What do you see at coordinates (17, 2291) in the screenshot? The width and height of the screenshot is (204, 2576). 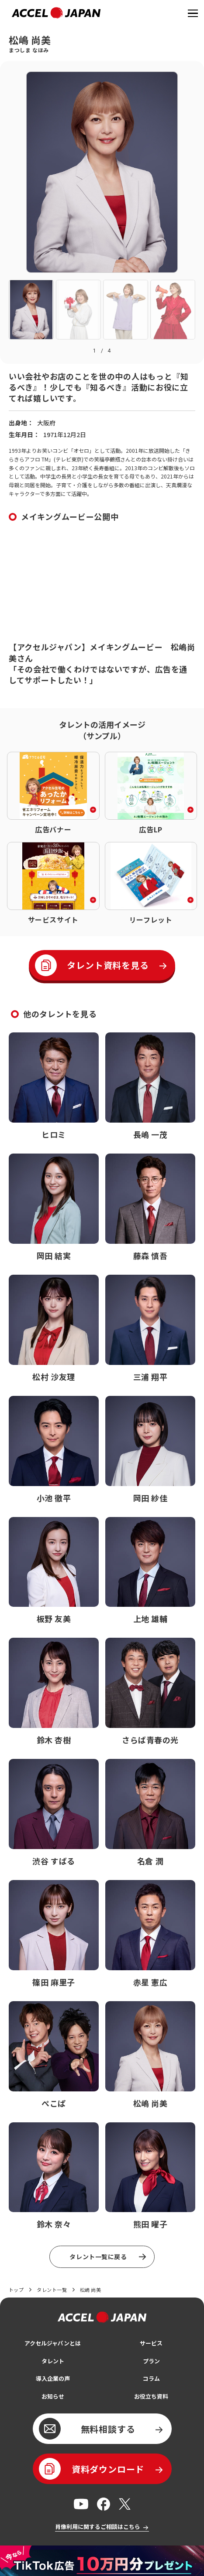 I see `トップ` at bounding box center [17, 2291].